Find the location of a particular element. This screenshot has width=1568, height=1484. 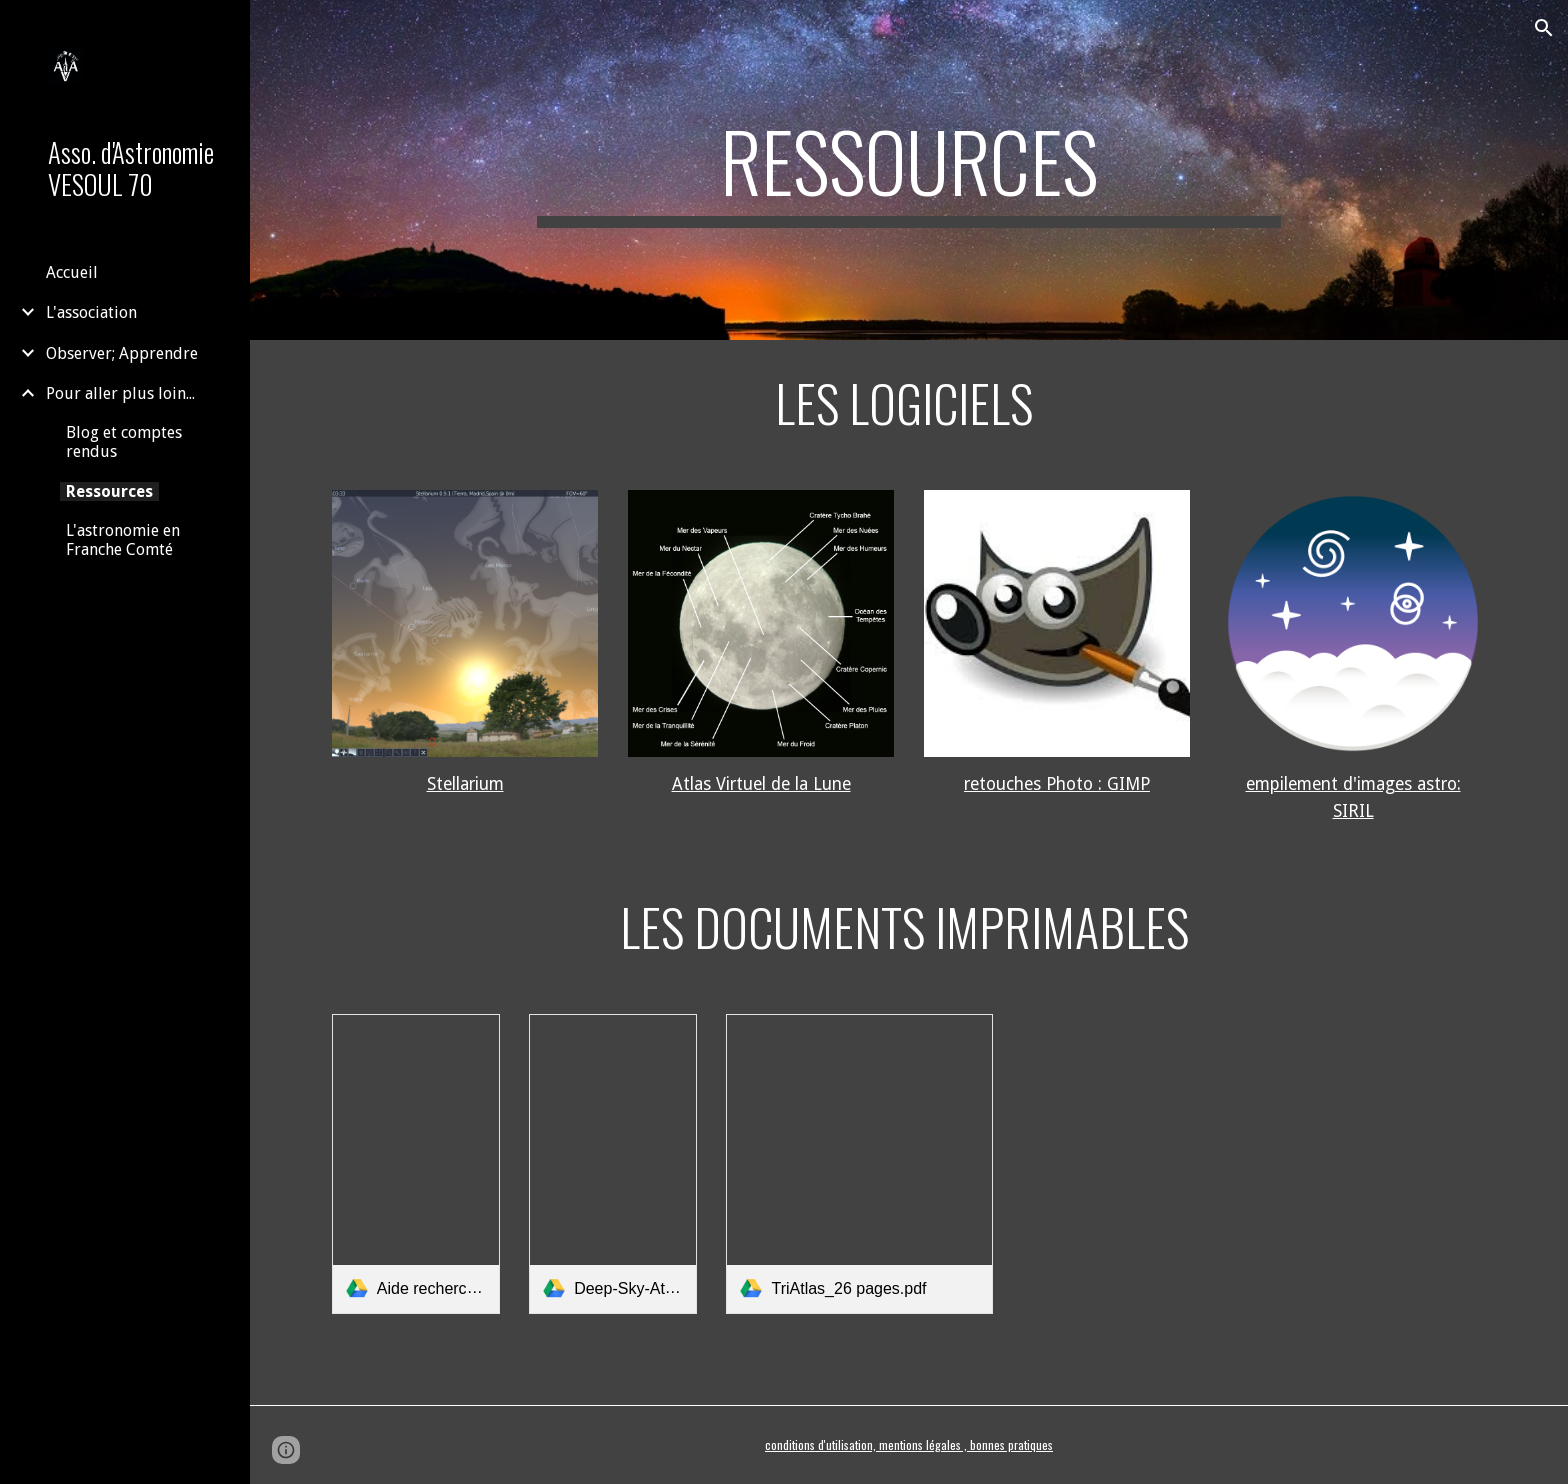

Ressources [link] is located at coordinates (109, 491).